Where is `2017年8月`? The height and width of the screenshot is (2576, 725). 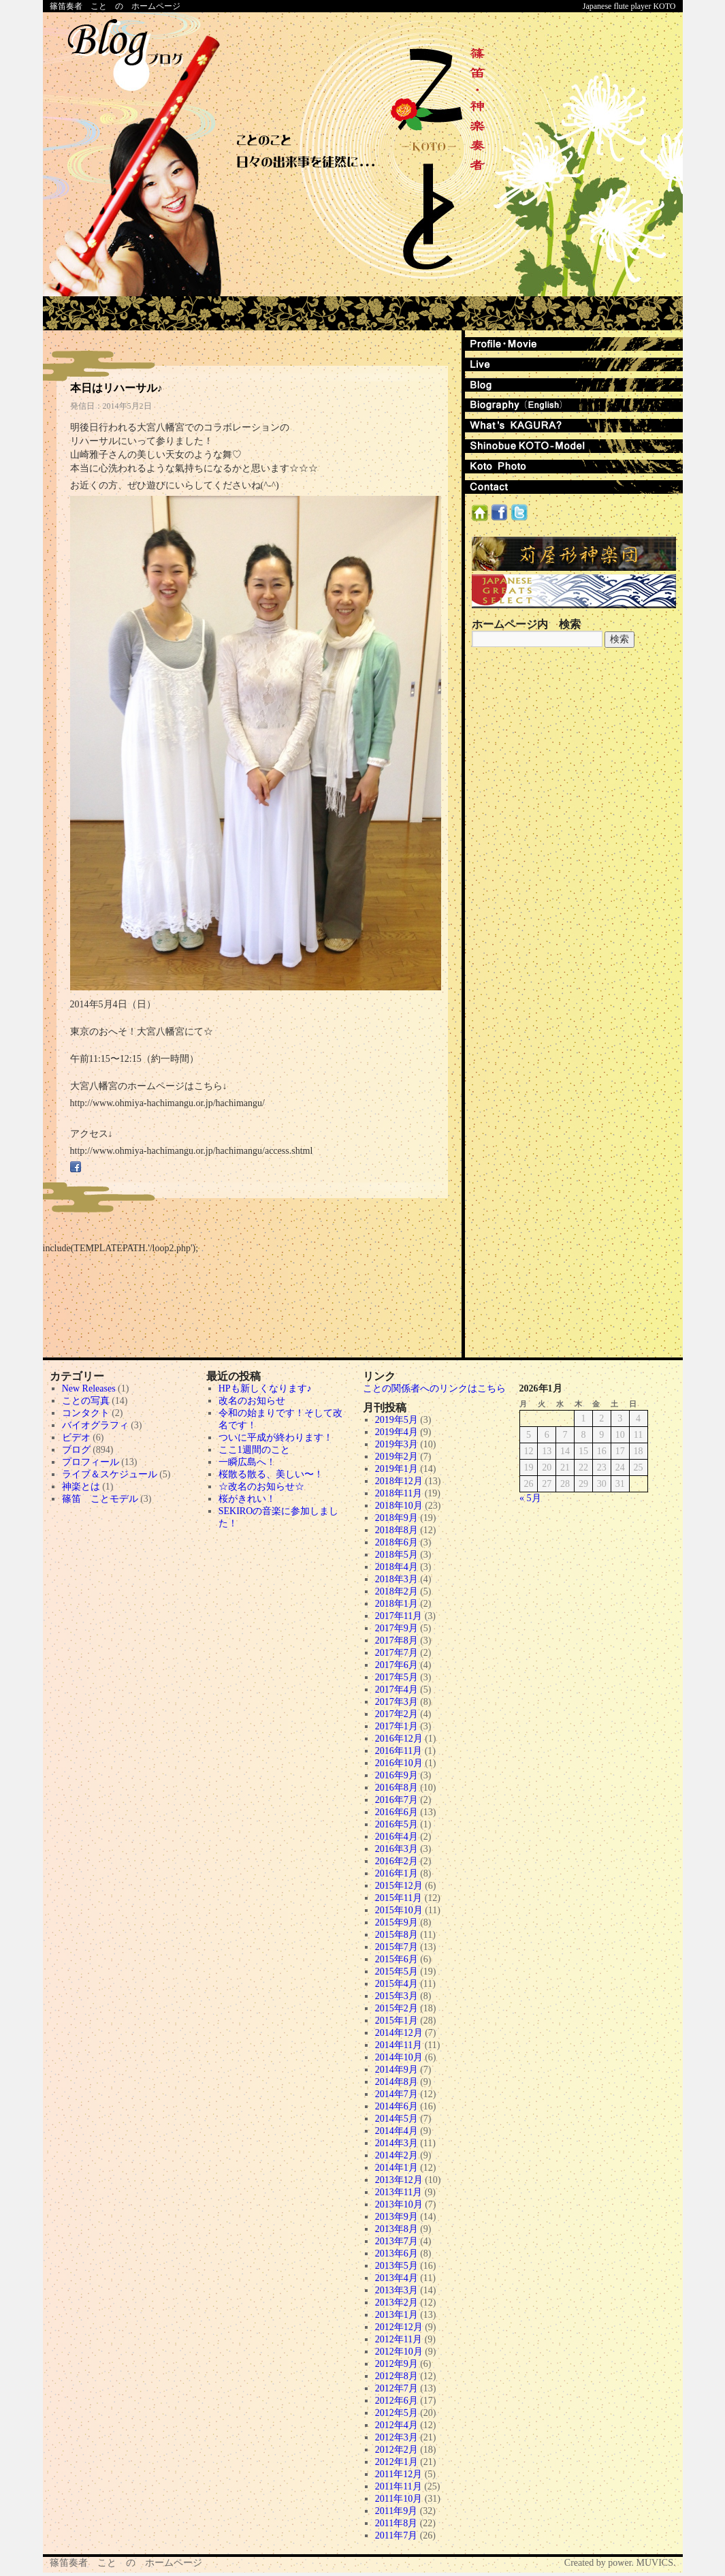 2017年8月 is located at coordinates (396, 1640).